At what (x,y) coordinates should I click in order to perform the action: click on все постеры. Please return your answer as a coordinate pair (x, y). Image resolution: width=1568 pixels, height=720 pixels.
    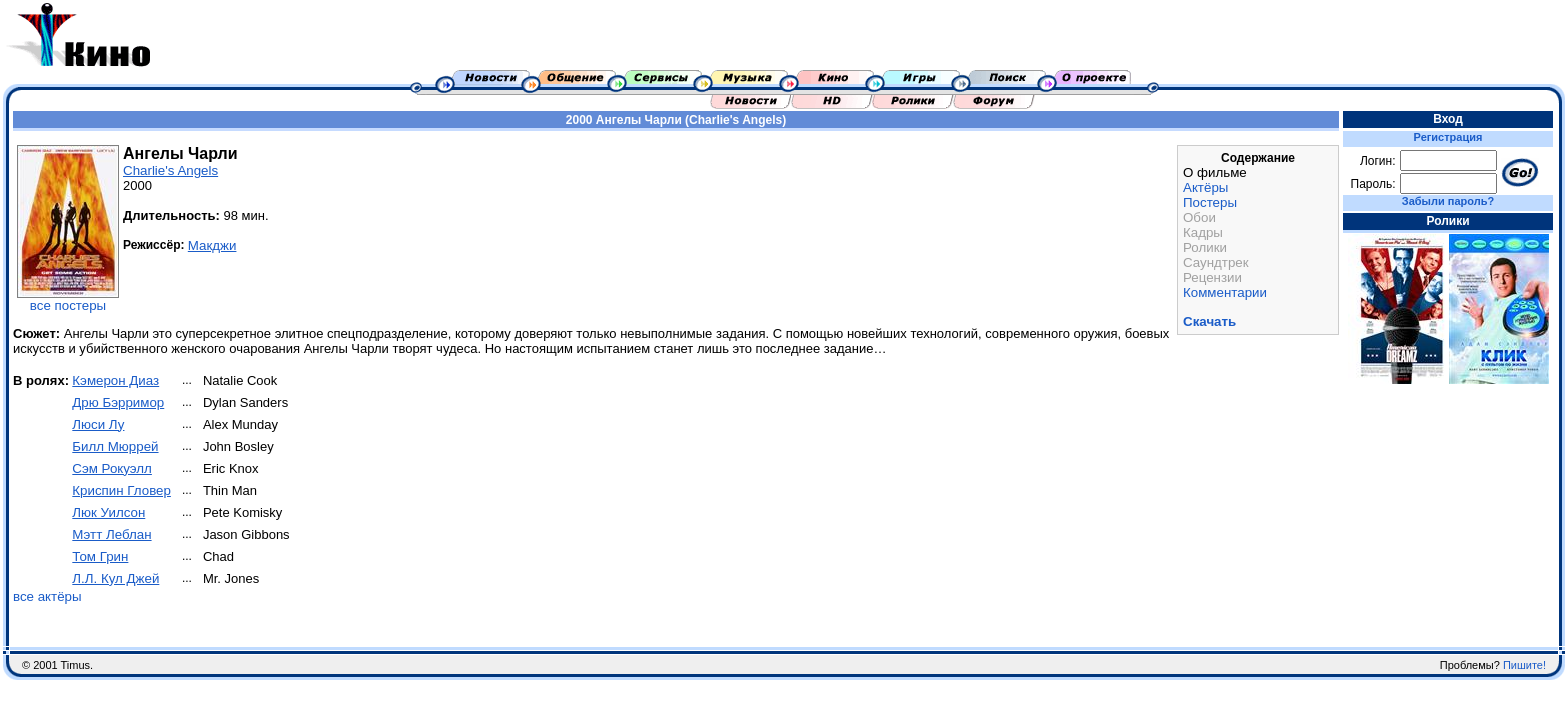
    Looking at the image, I should click on (68, 305).